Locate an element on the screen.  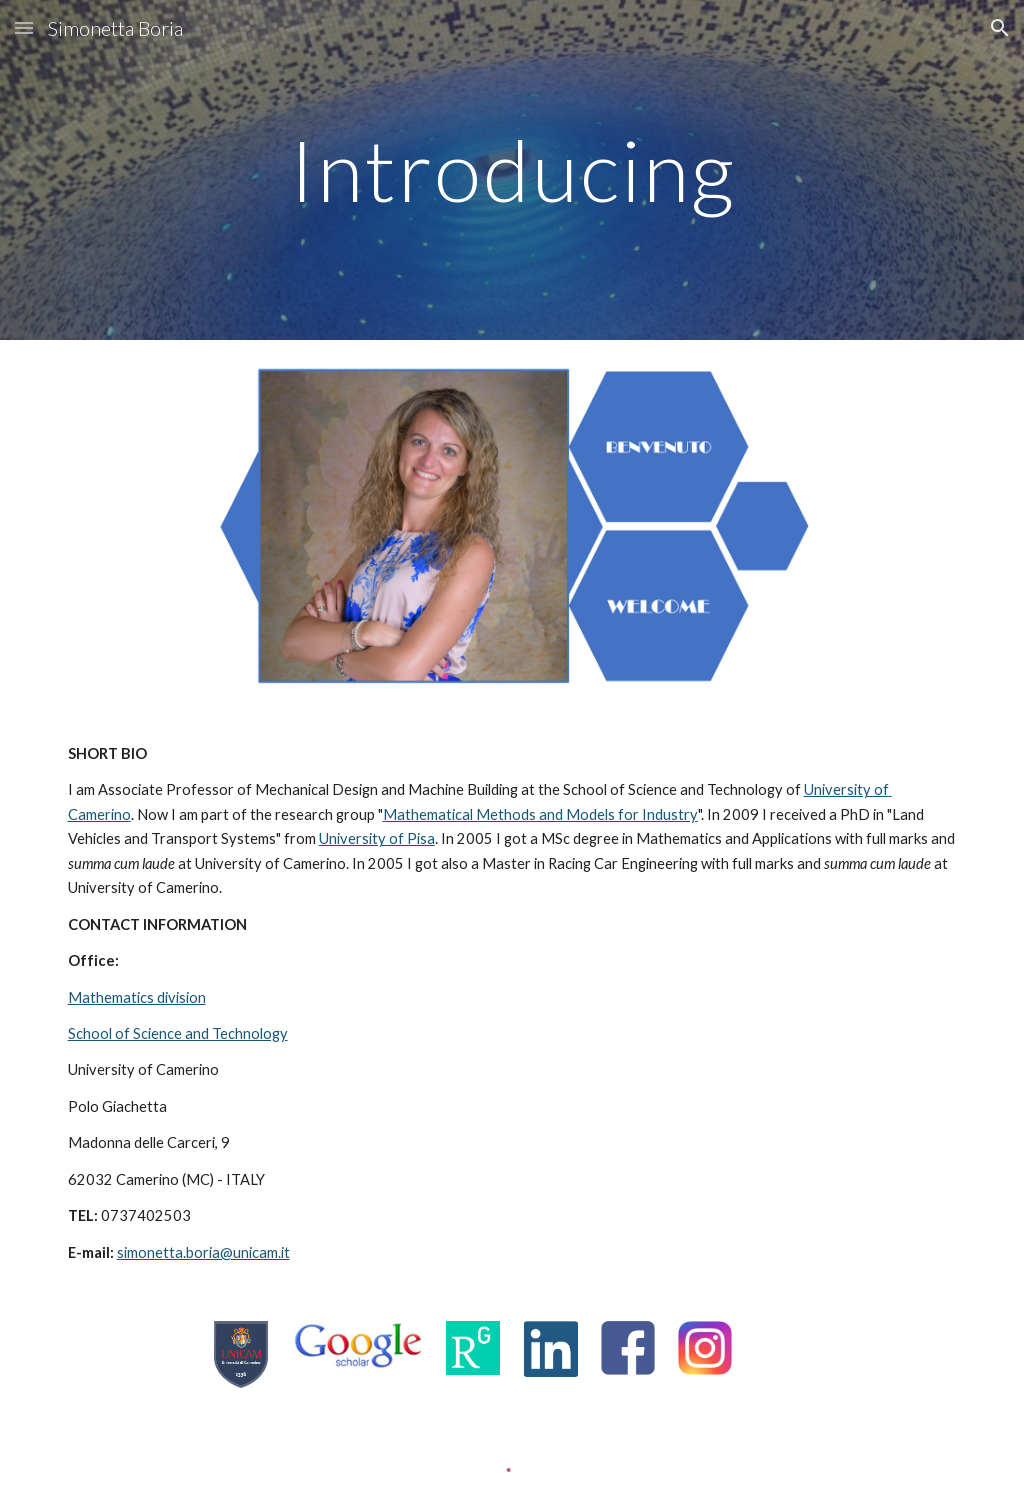
[main] is located at coordinates (512, 169).